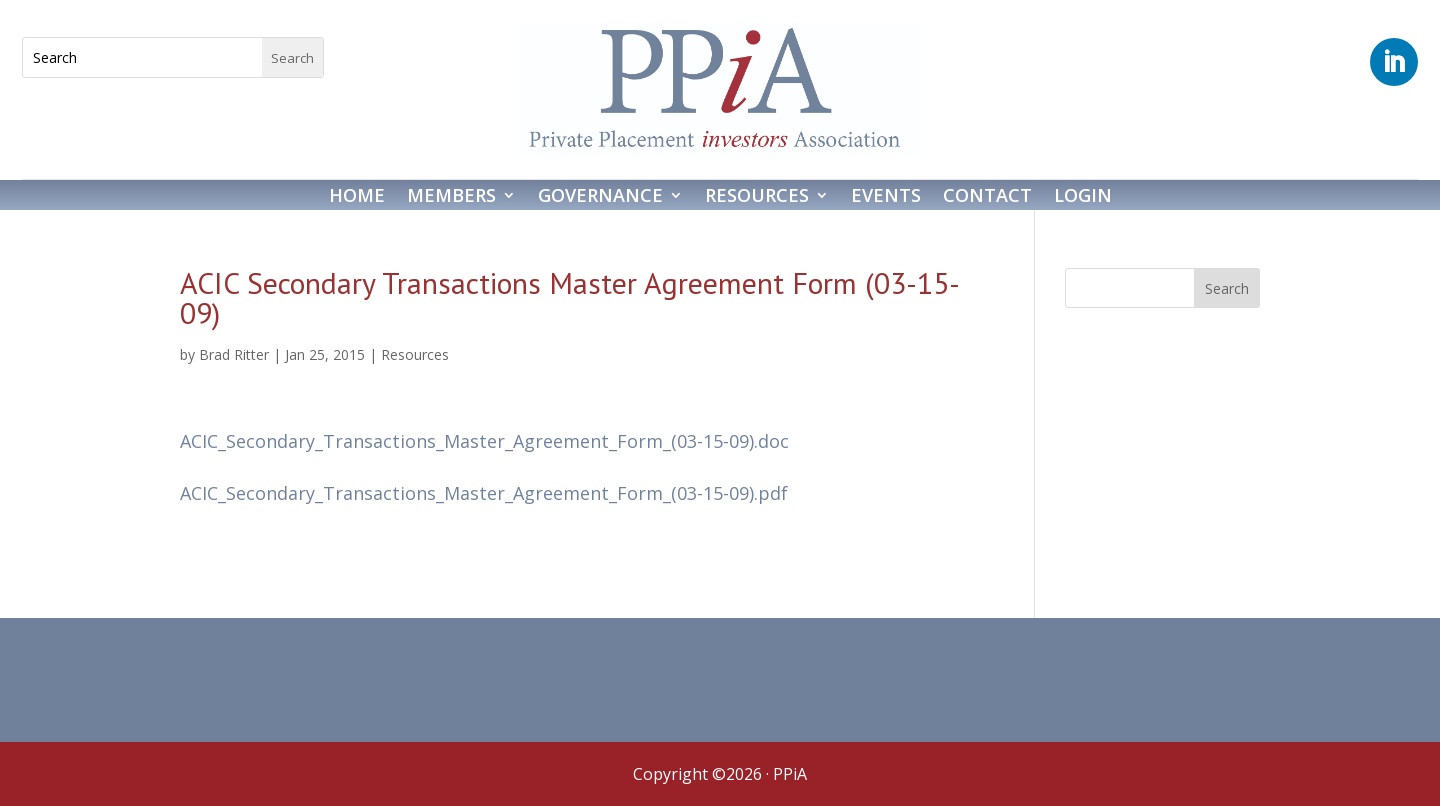  Describe the element at coordinates (451, 197) in the screenshot. I see `Members` at that location.